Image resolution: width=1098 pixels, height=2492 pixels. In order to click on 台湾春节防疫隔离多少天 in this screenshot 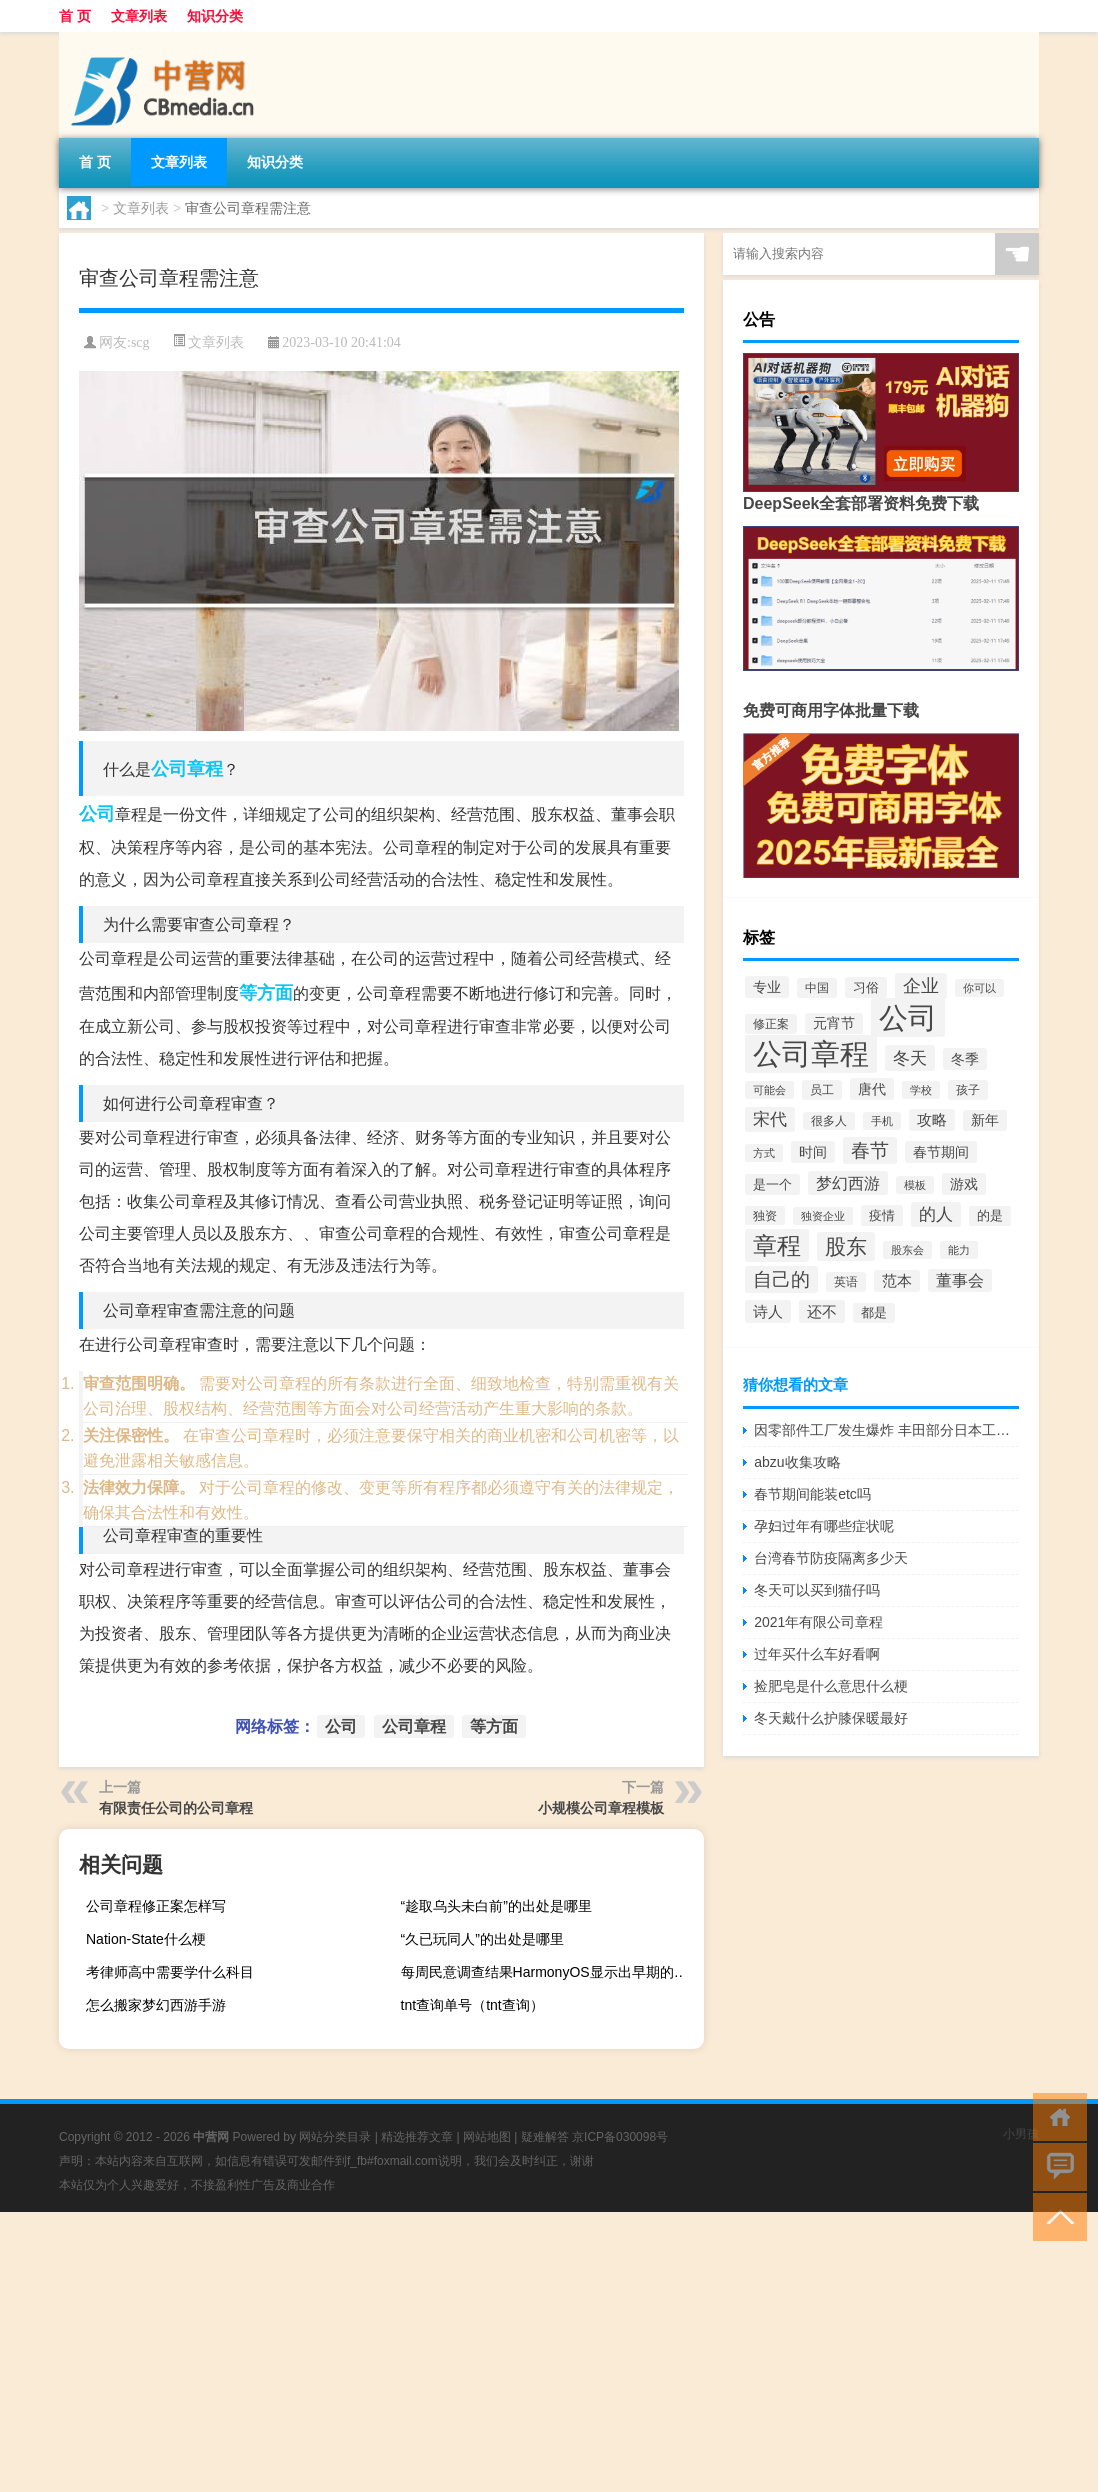, I will do `click(831, 1558)`.